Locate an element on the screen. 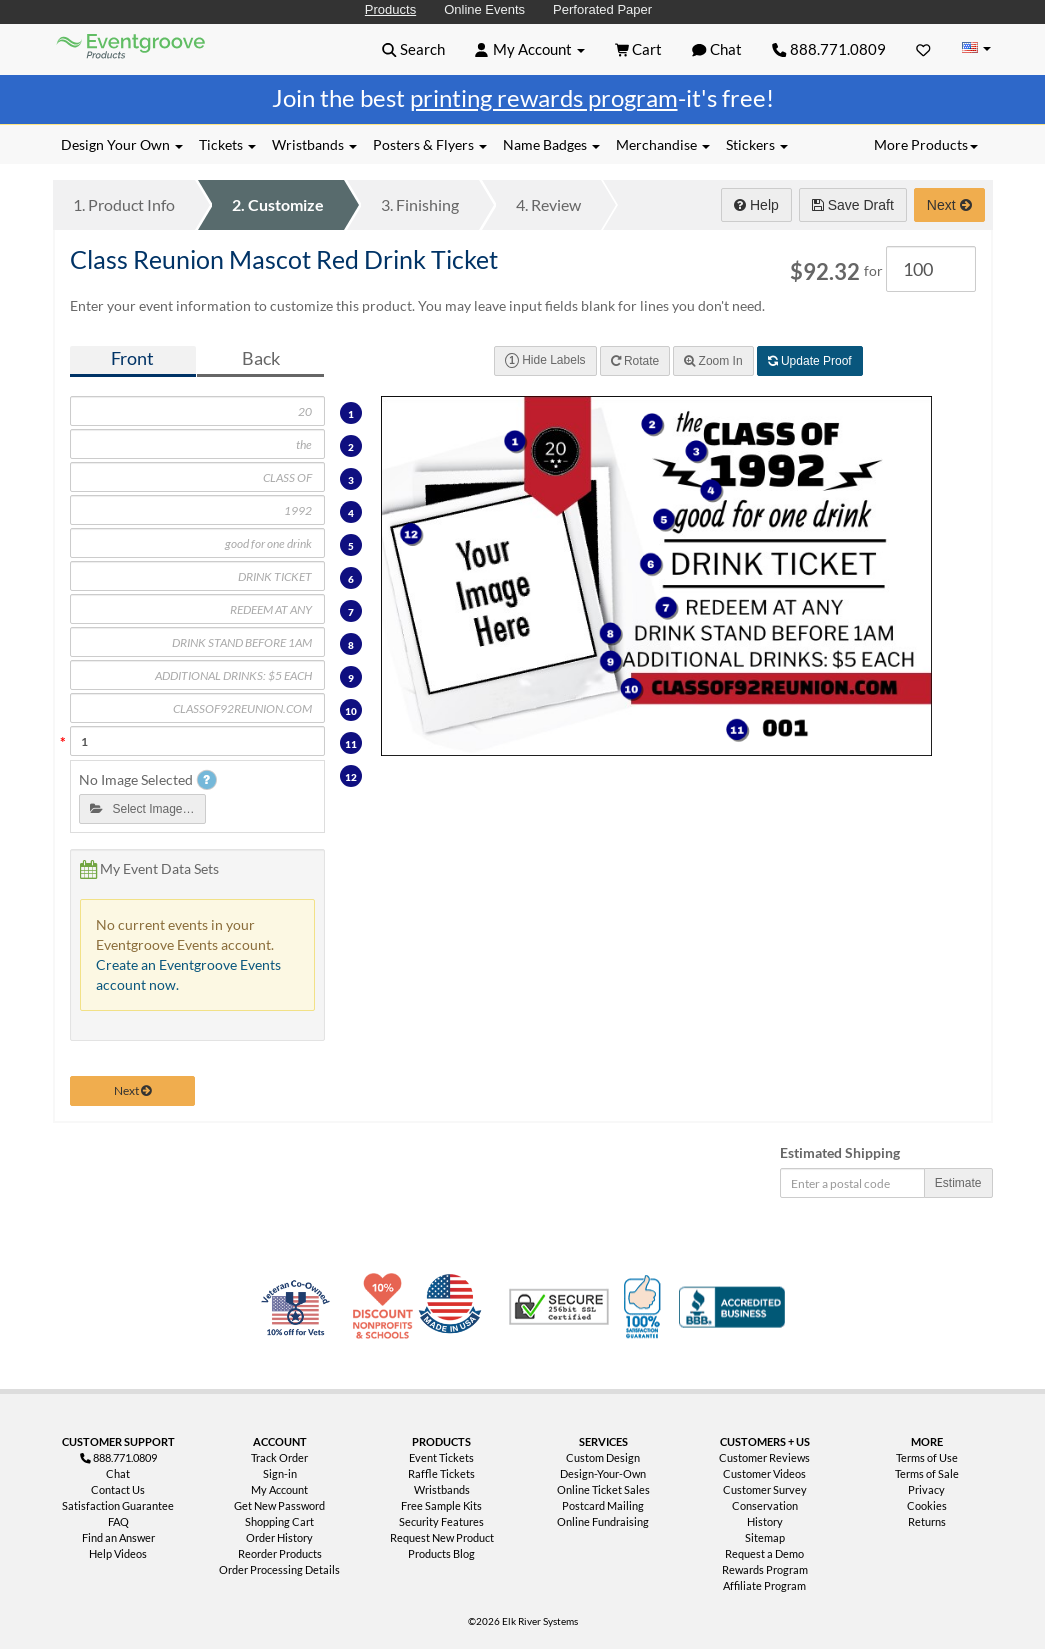  Help is located at coordinates (756, 205).